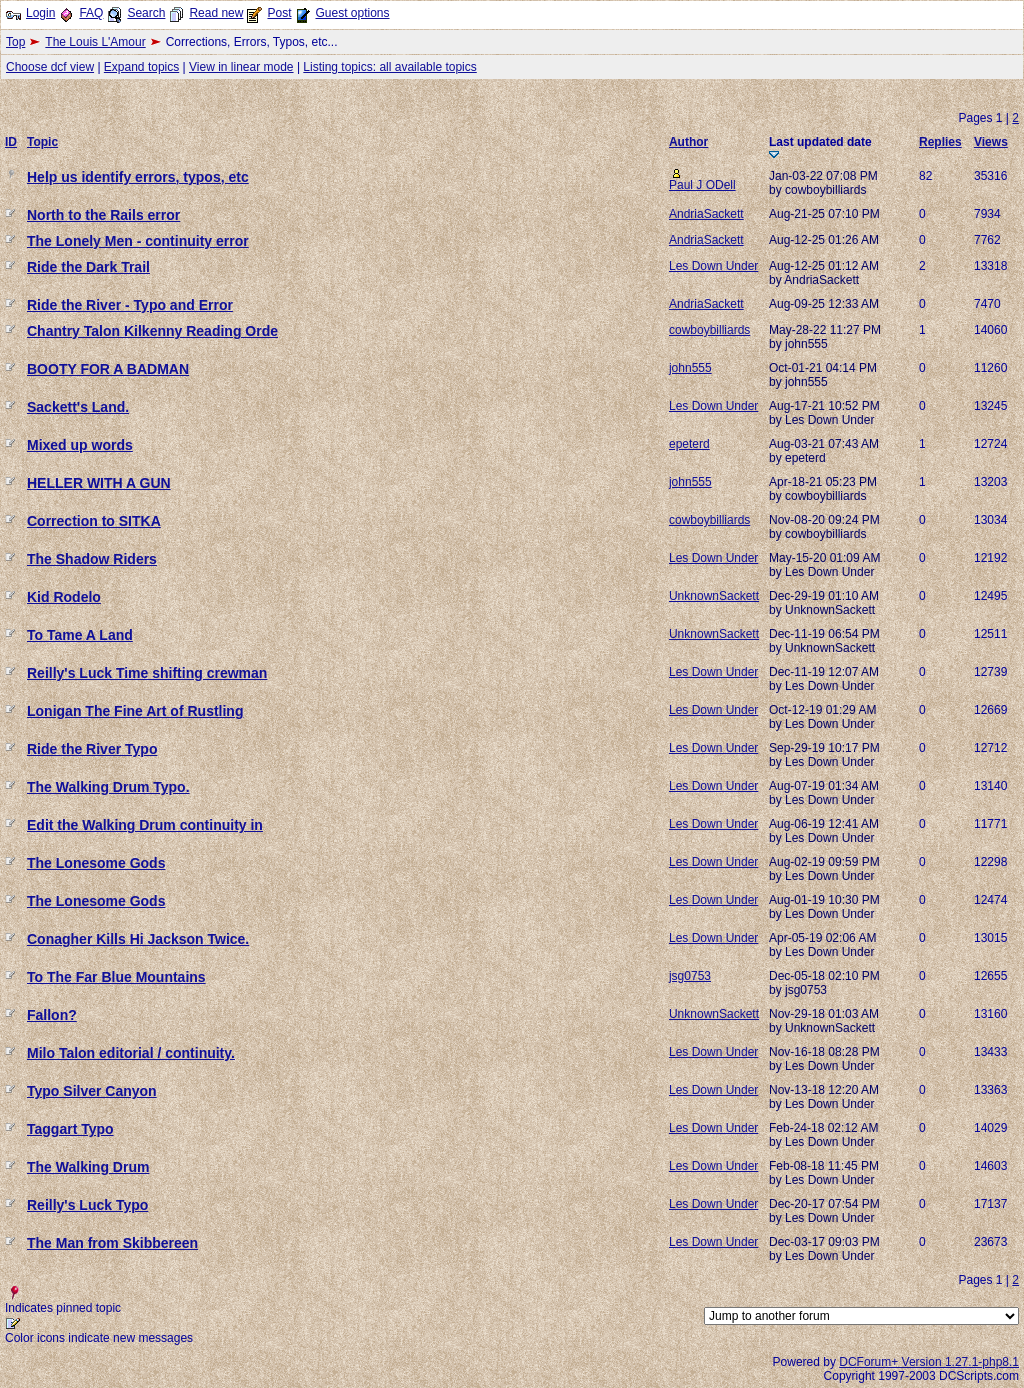 The width and height of the screenshot is (1024, 1388). Describe the element at coordinates (241, 67) in the screenshot. I see `View in linear mode` at that location.